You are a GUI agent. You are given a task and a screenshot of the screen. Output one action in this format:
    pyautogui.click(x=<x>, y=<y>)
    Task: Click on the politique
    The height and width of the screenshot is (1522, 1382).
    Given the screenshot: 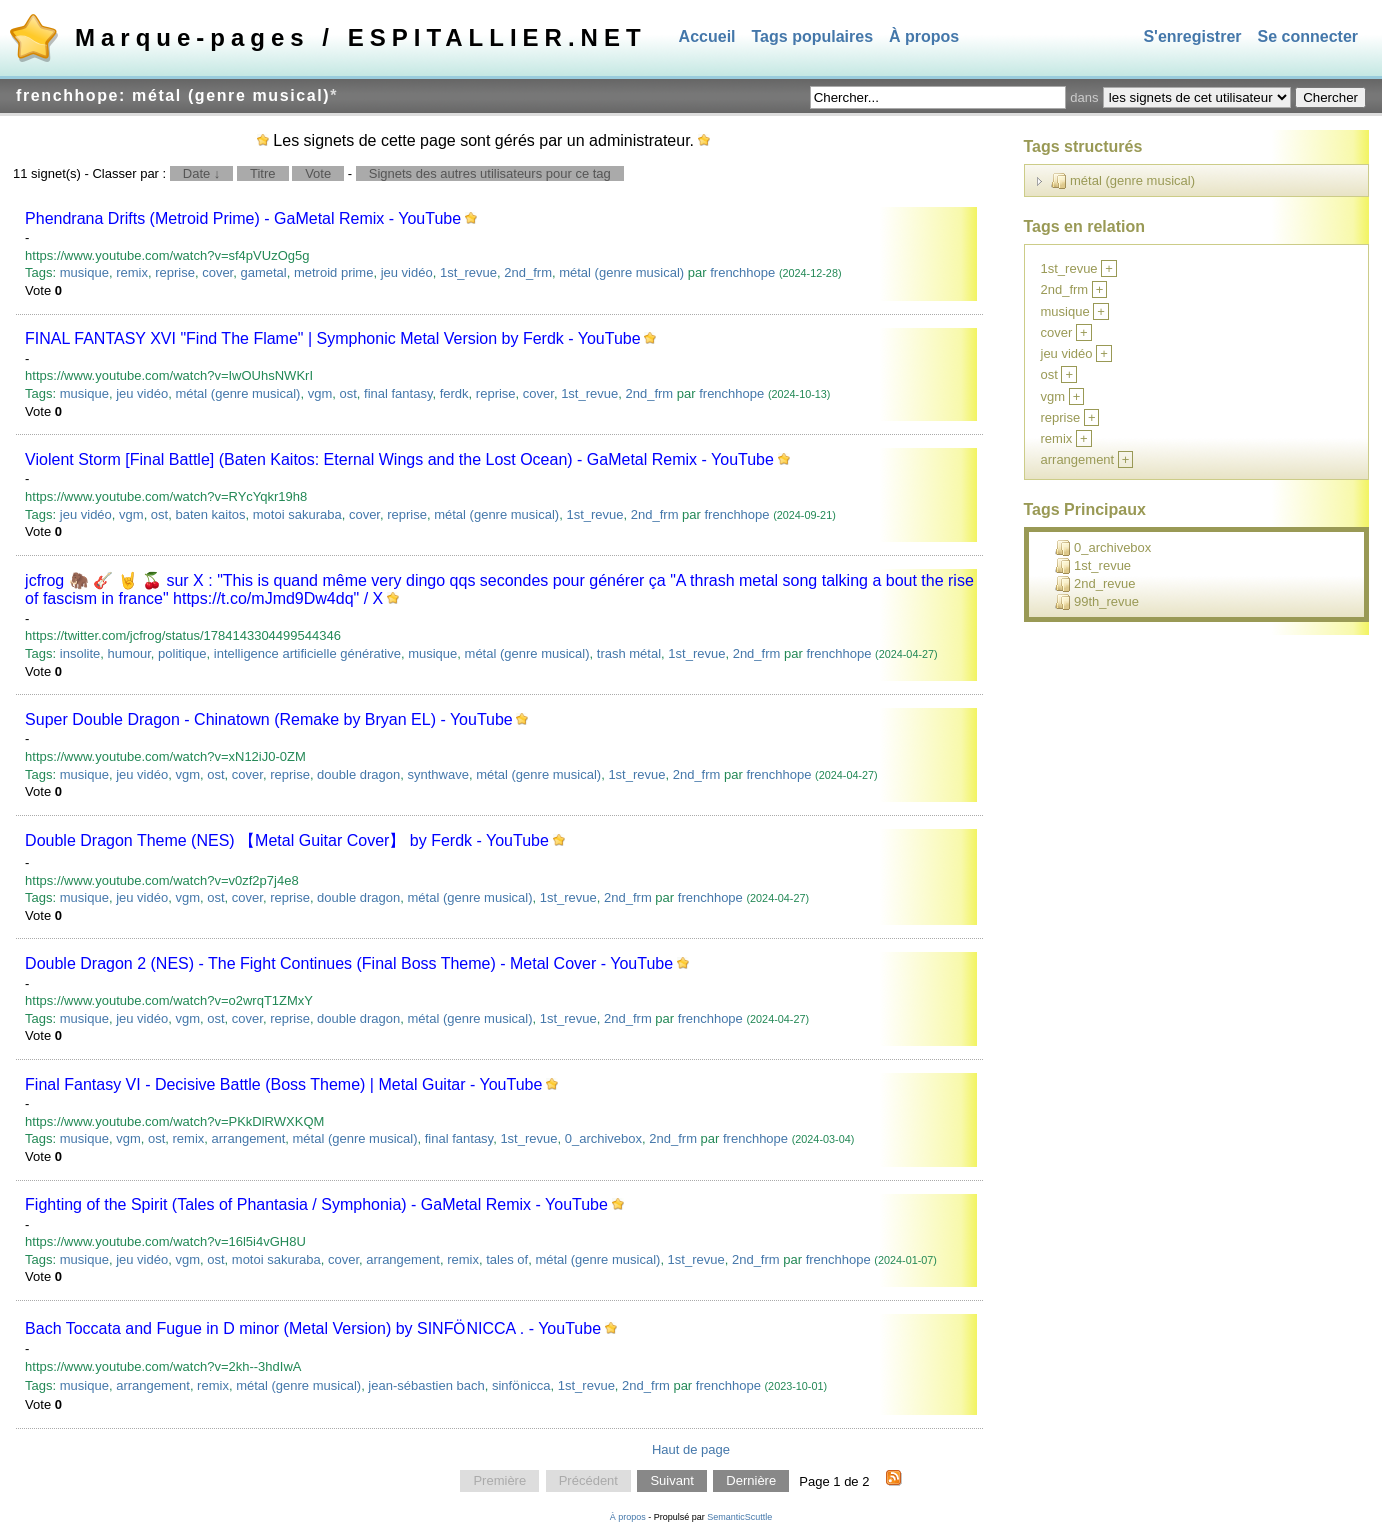 What is the action you would take?
    pyautogui.click(x=182, y=653)
    